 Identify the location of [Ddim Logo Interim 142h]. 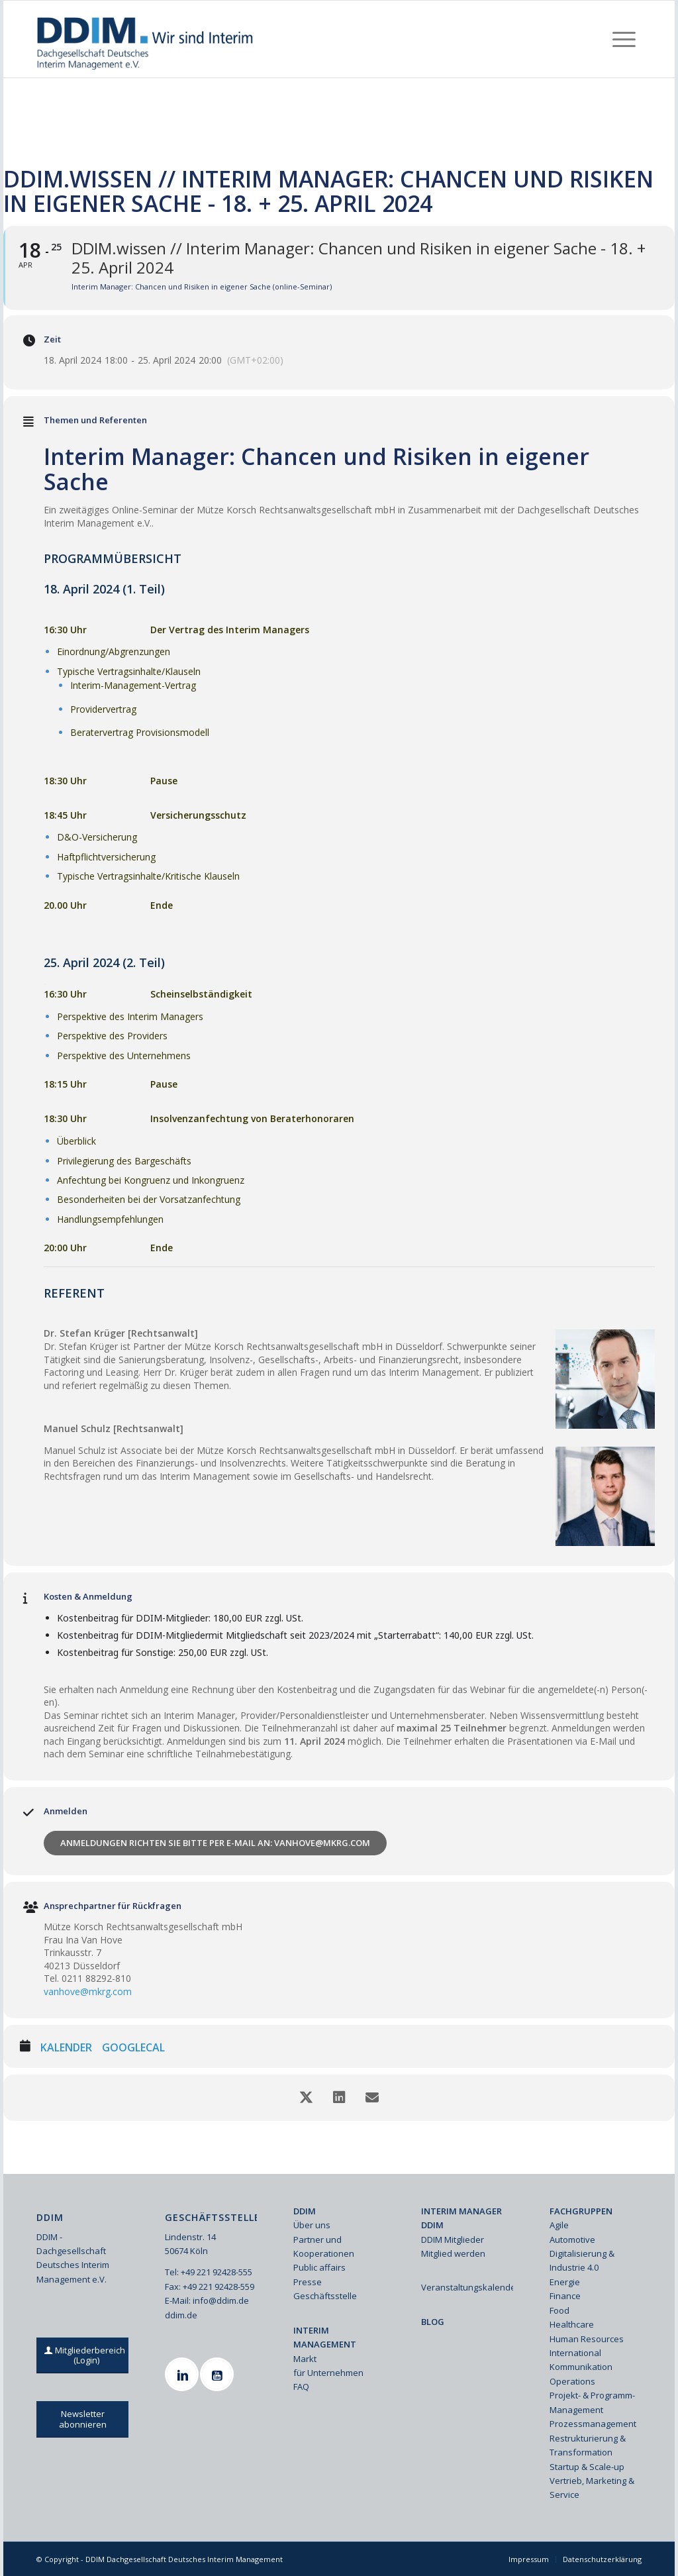
(146, 39).